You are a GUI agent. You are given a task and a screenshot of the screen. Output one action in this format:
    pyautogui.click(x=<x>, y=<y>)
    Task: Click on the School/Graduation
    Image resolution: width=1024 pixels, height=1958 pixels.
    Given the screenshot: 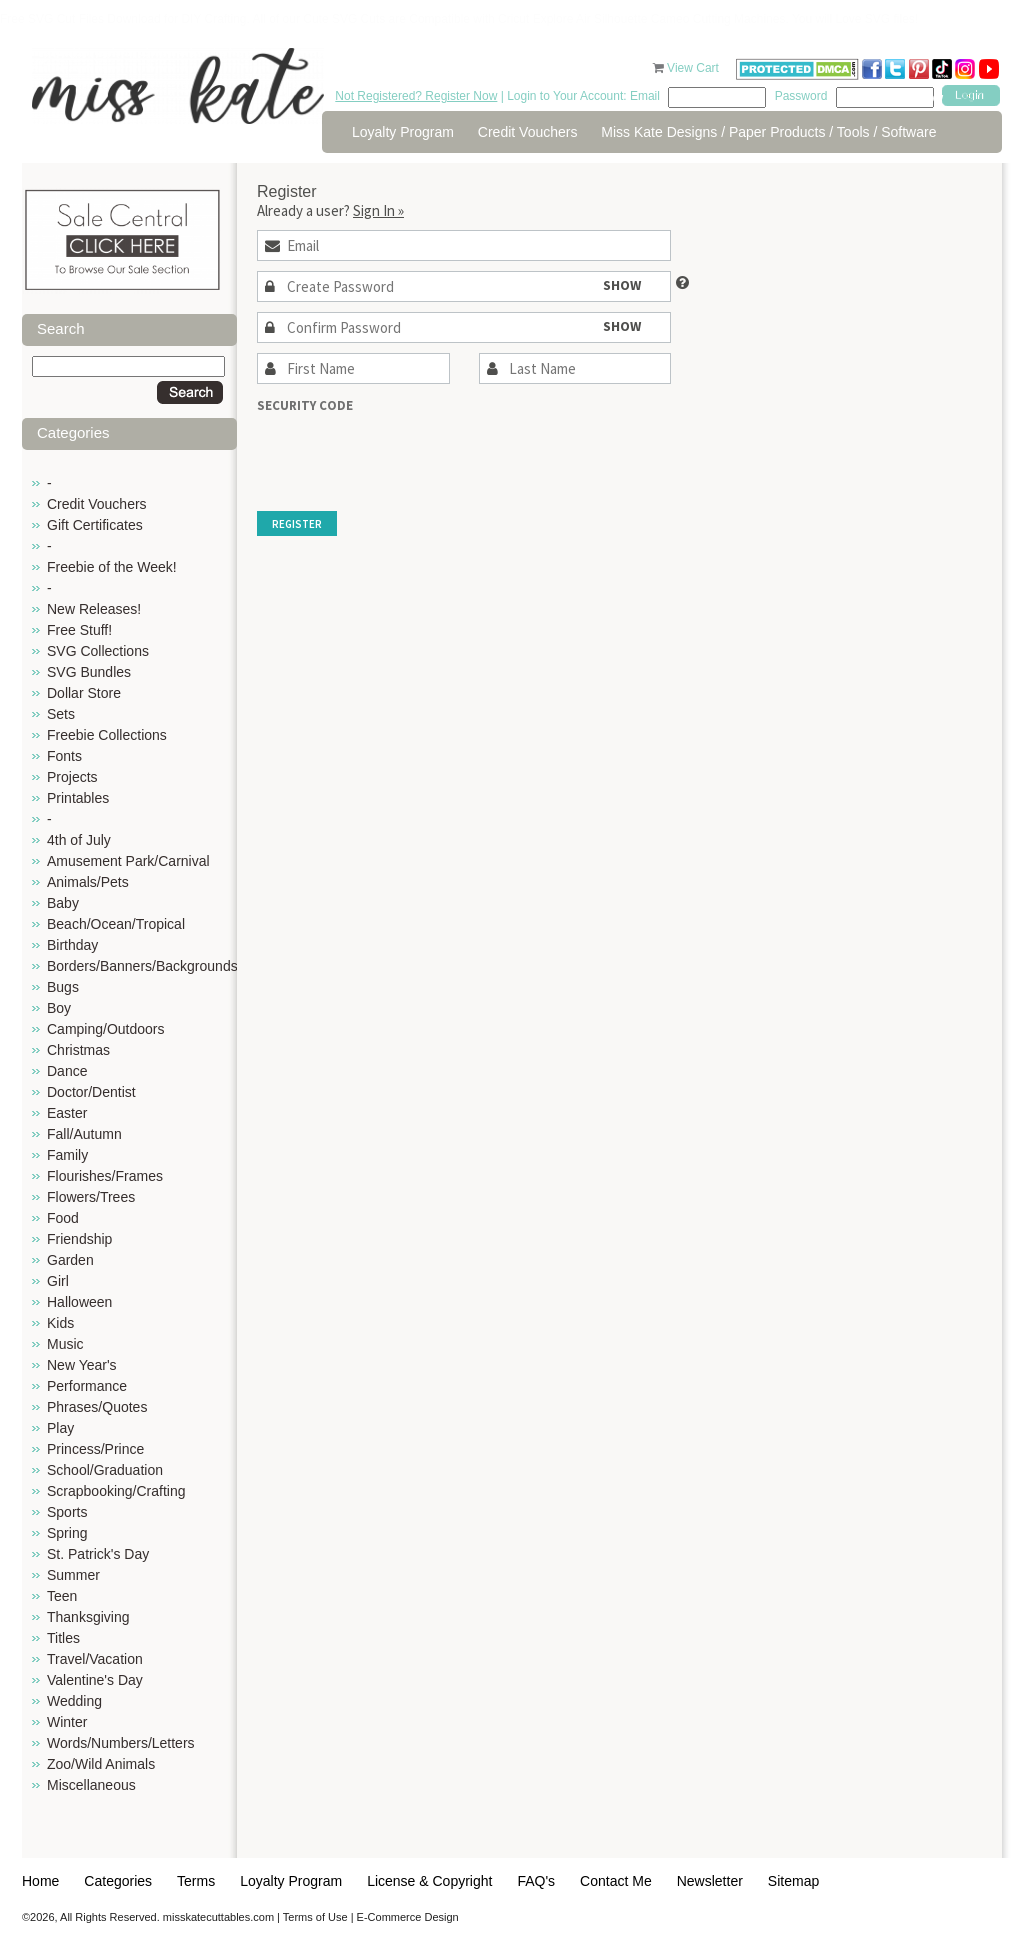 What is the action you would take?
    pyautogui.click(x=105, y=1470)
    